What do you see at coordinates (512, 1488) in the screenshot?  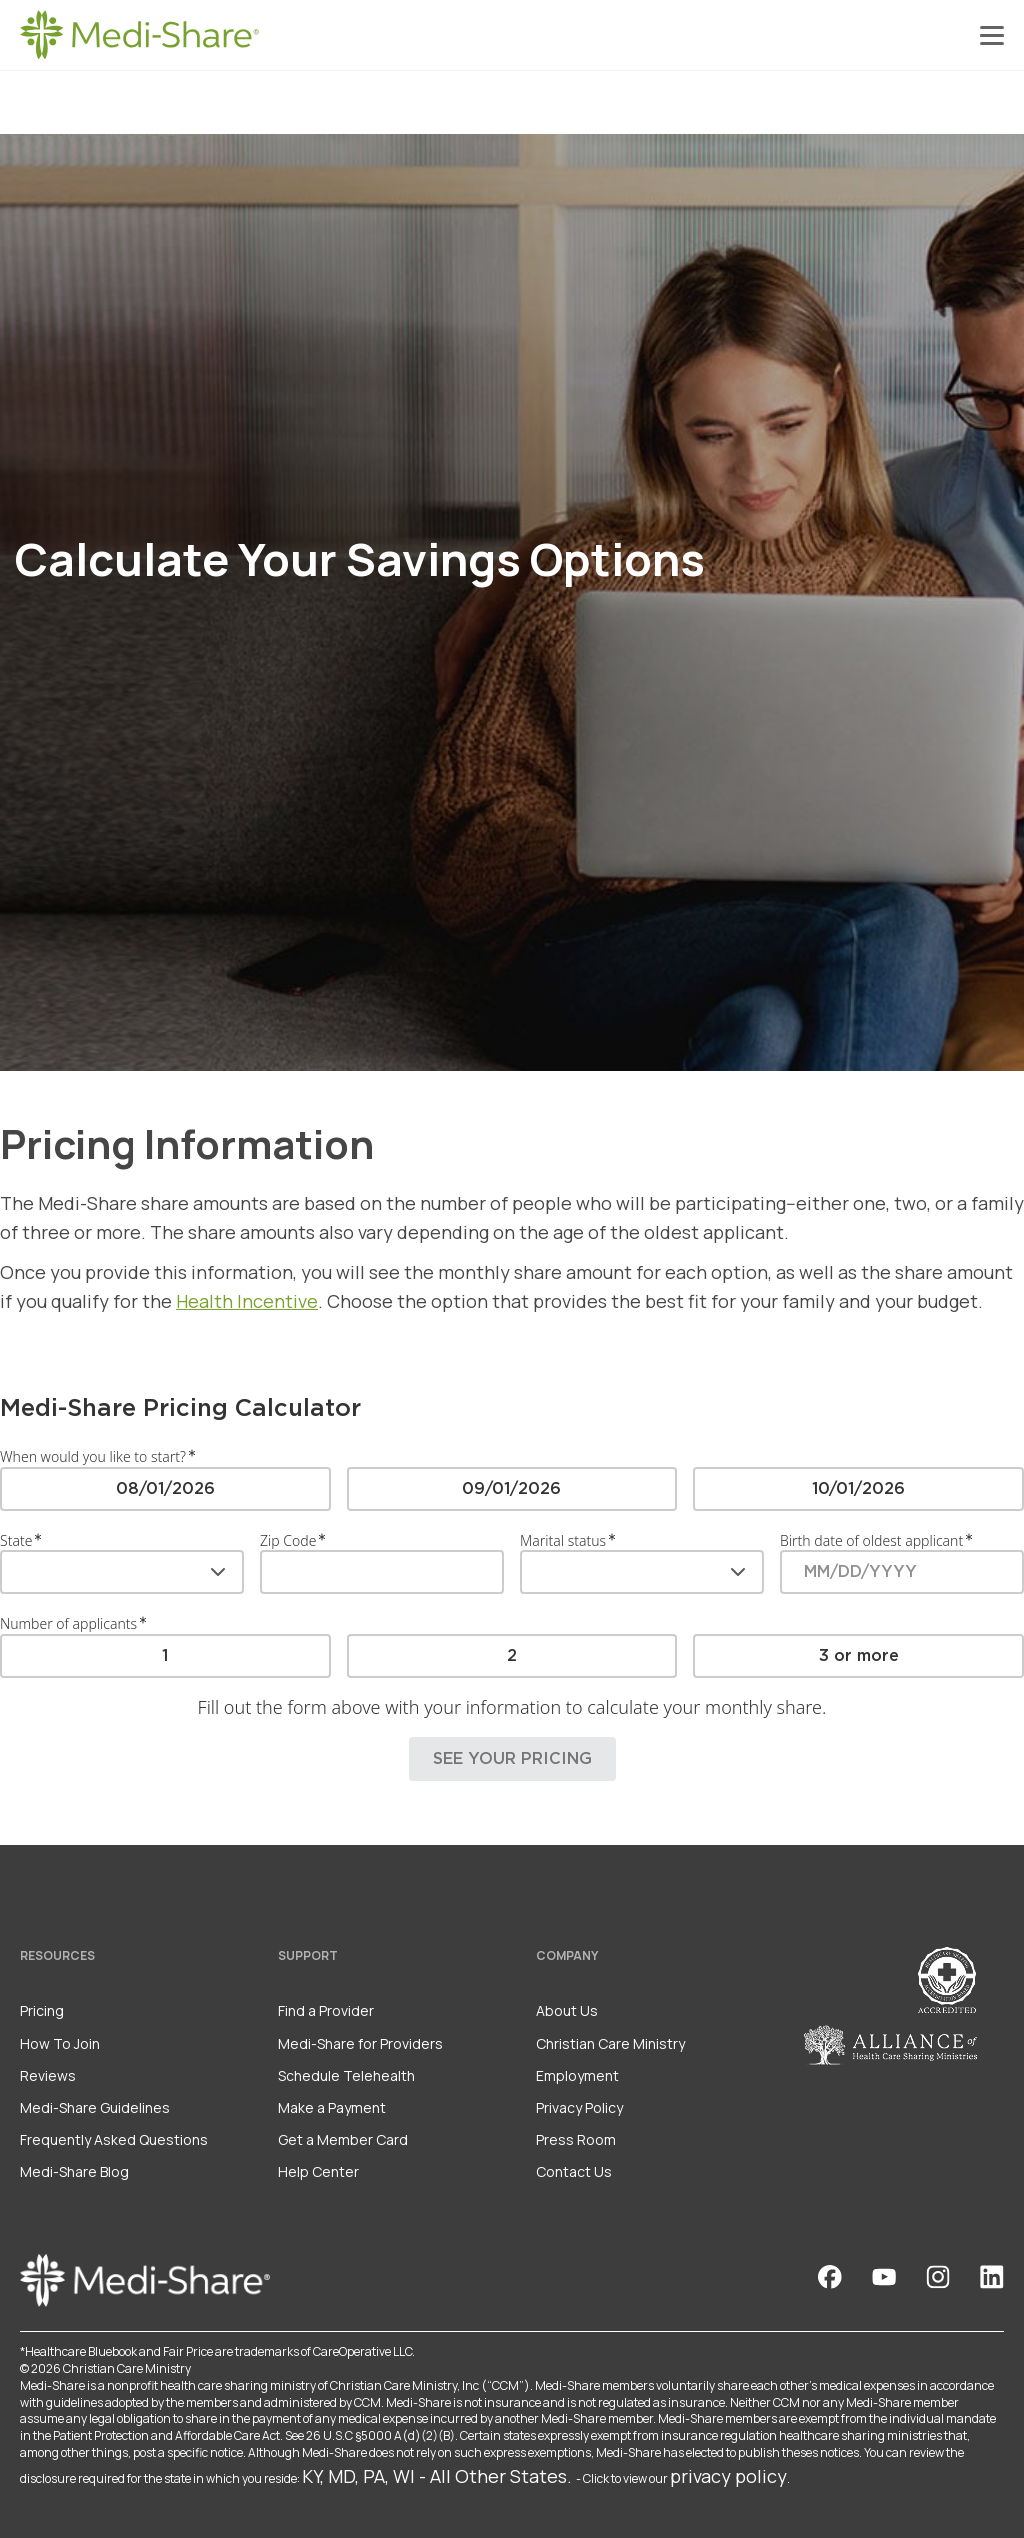 I see `[radiogroup]` at bounding box center [512, 1488].